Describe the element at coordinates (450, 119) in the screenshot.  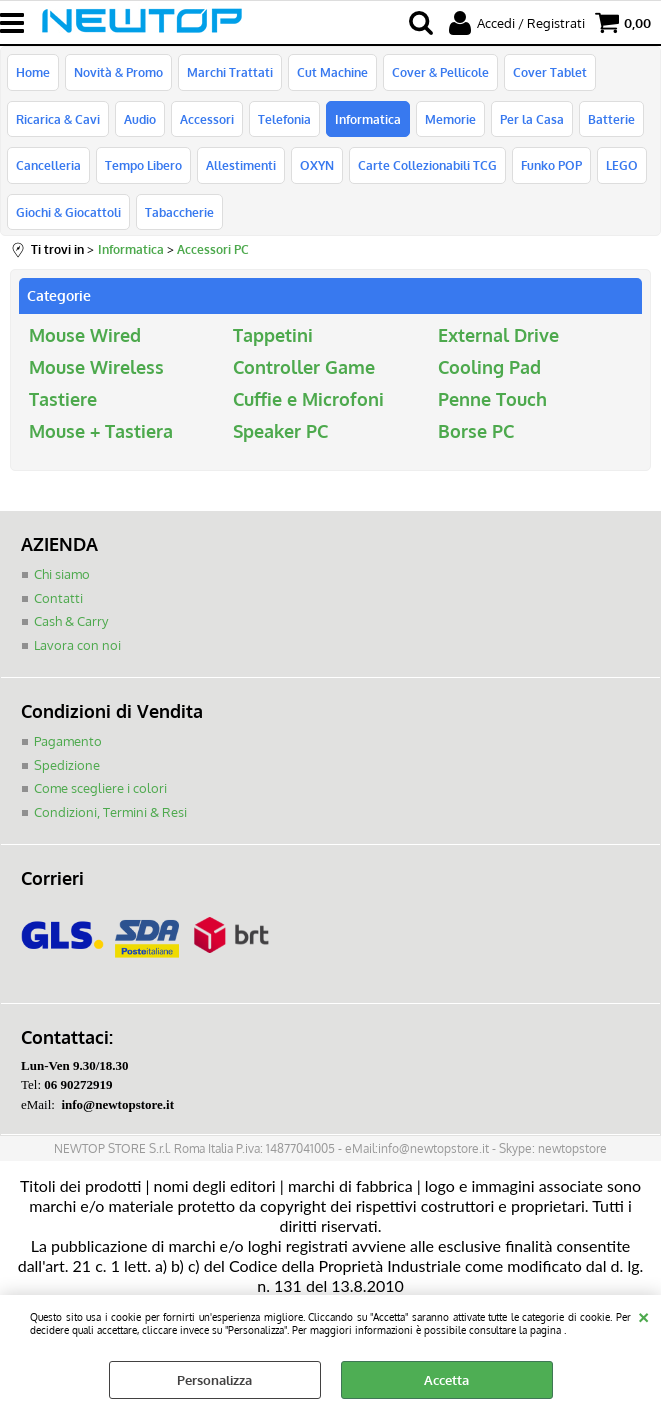
I see `Memorie` at that location.